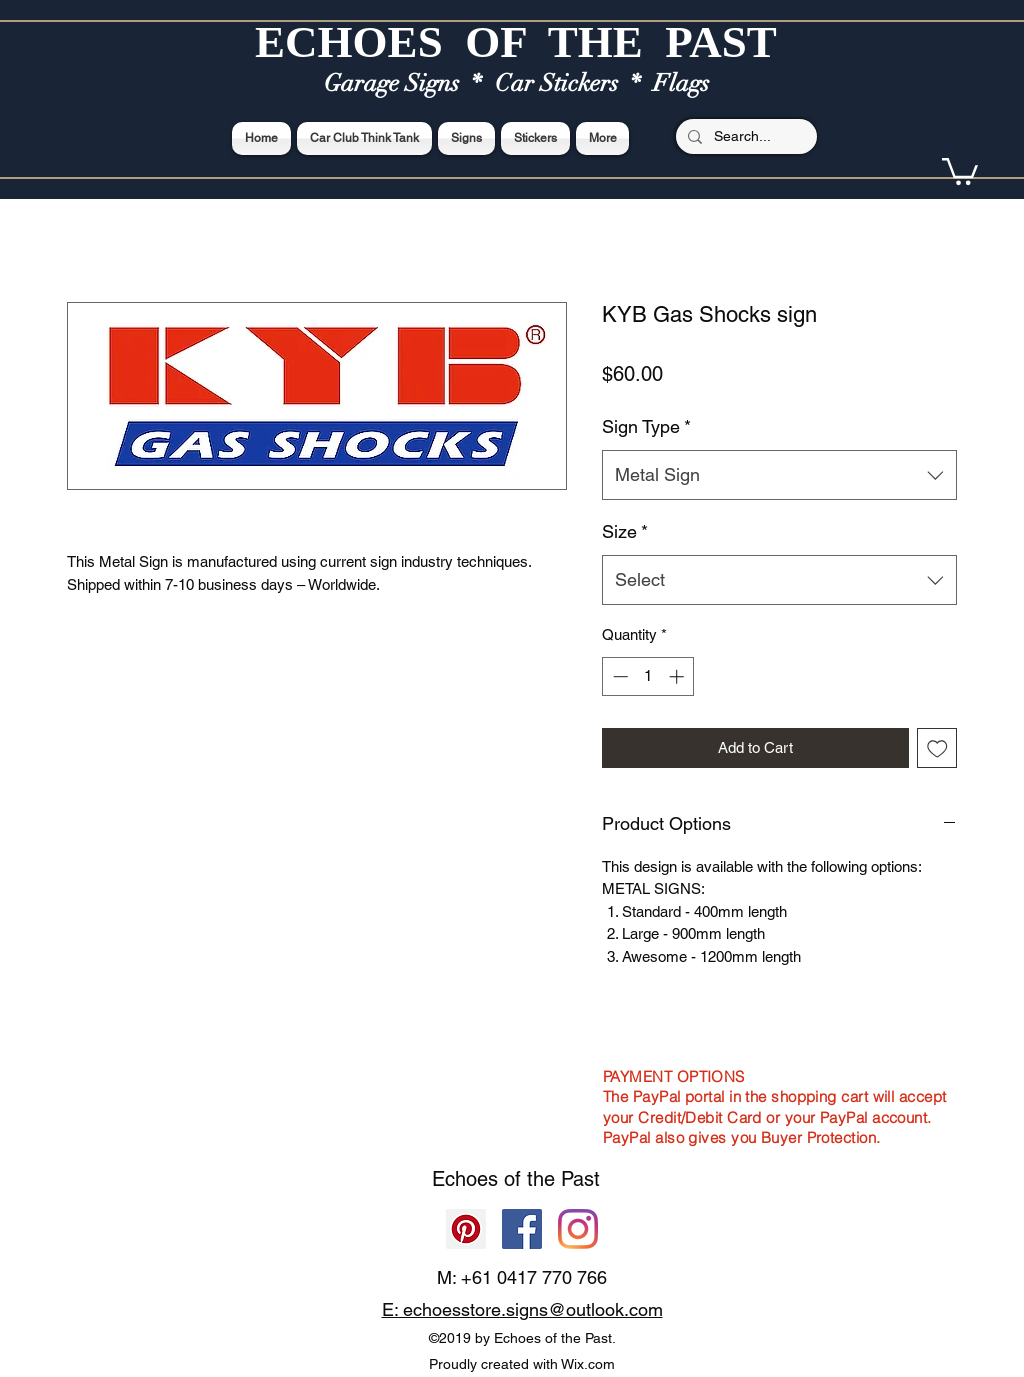 The width and height of the screenshot is (1024, 1377). I want to click on [Add to Wishlist], so click(937, 748).